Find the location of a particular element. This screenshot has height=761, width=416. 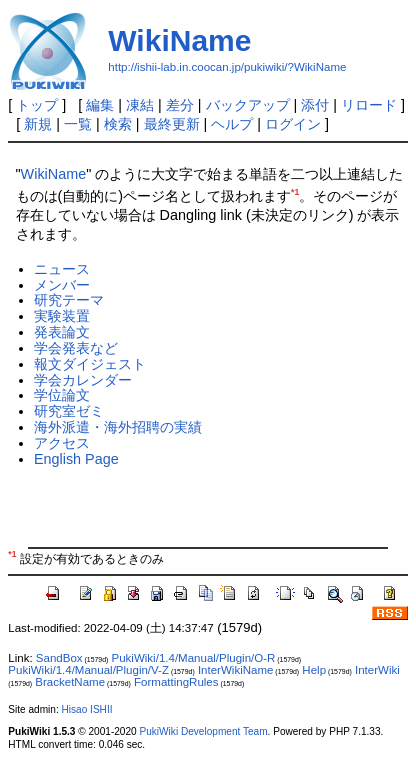

ニュース is located at coordinates (62, 269).